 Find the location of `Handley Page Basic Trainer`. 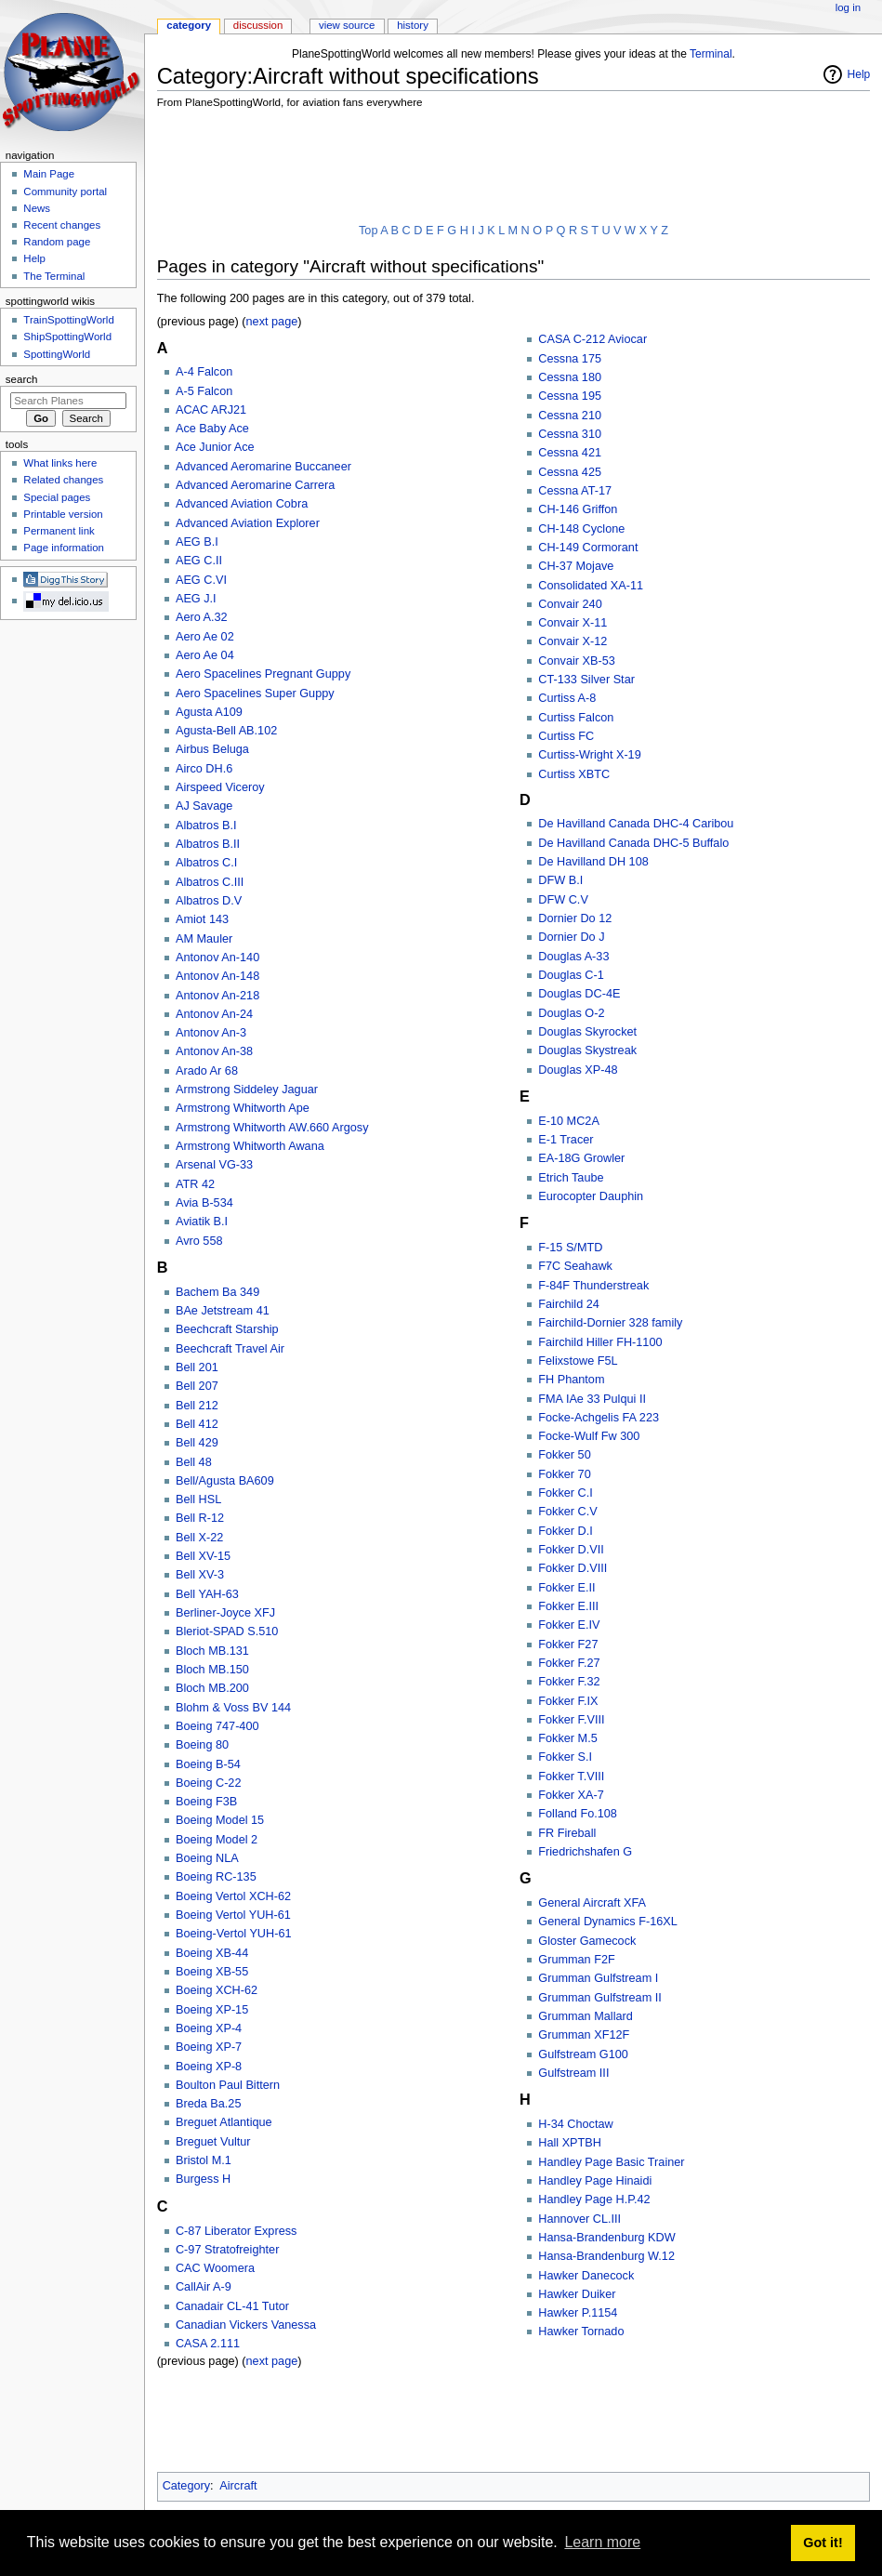

Handley Page Basic Trainer is located at coordinates (611, 2162).